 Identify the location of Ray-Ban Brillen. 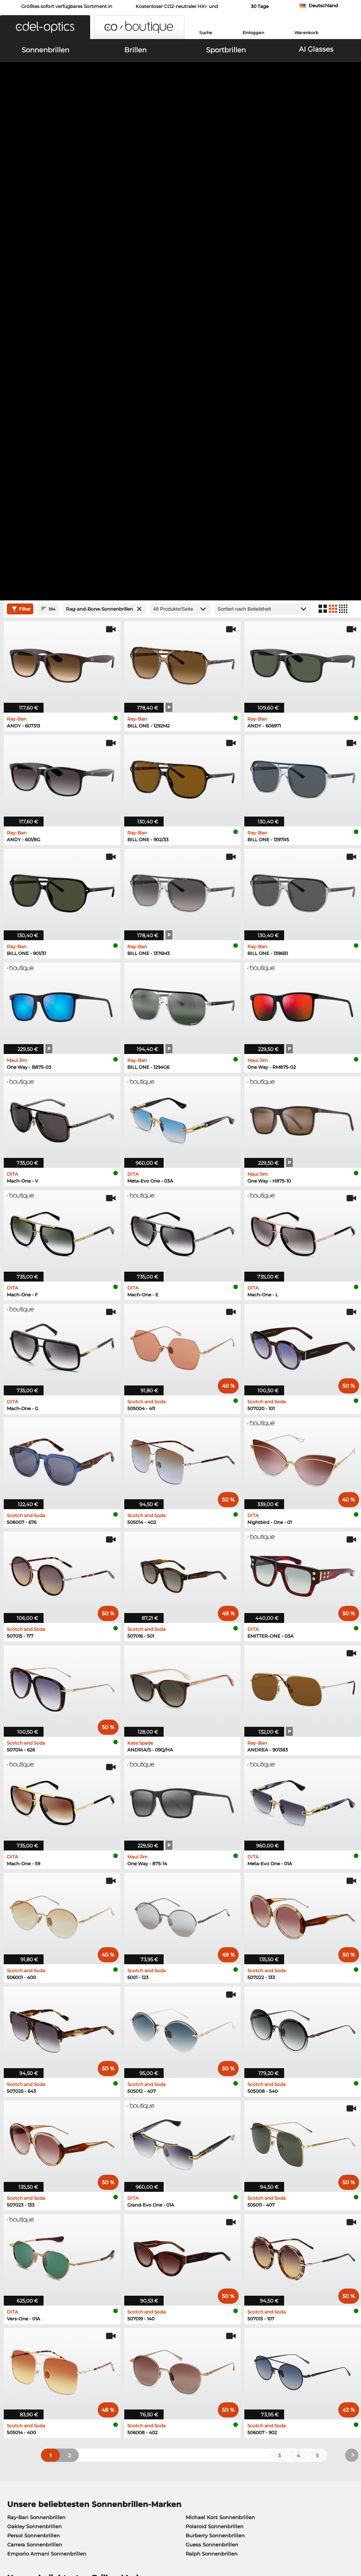
(27, 2145).